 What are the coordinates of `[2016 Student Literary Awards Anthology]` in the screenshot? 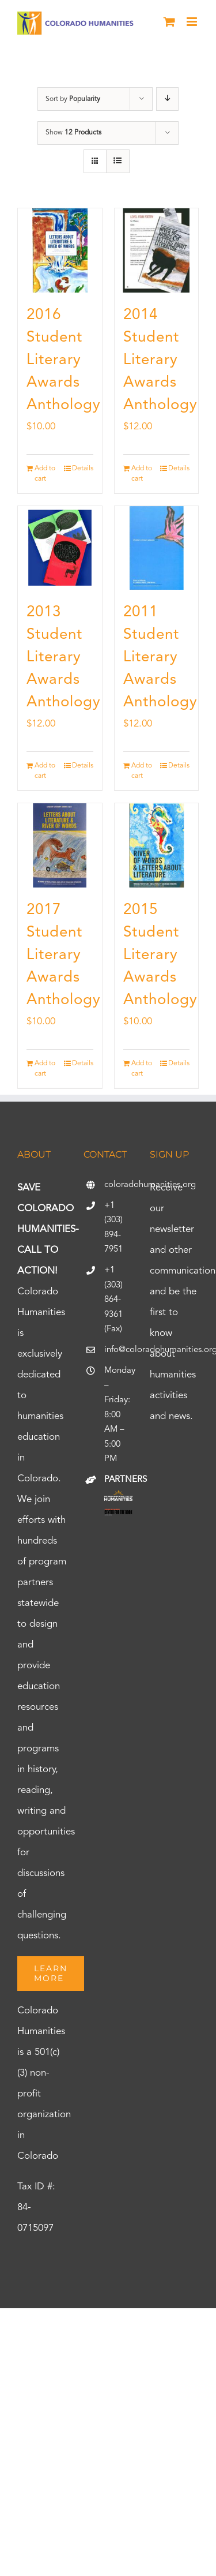 It's located at (60, 250).